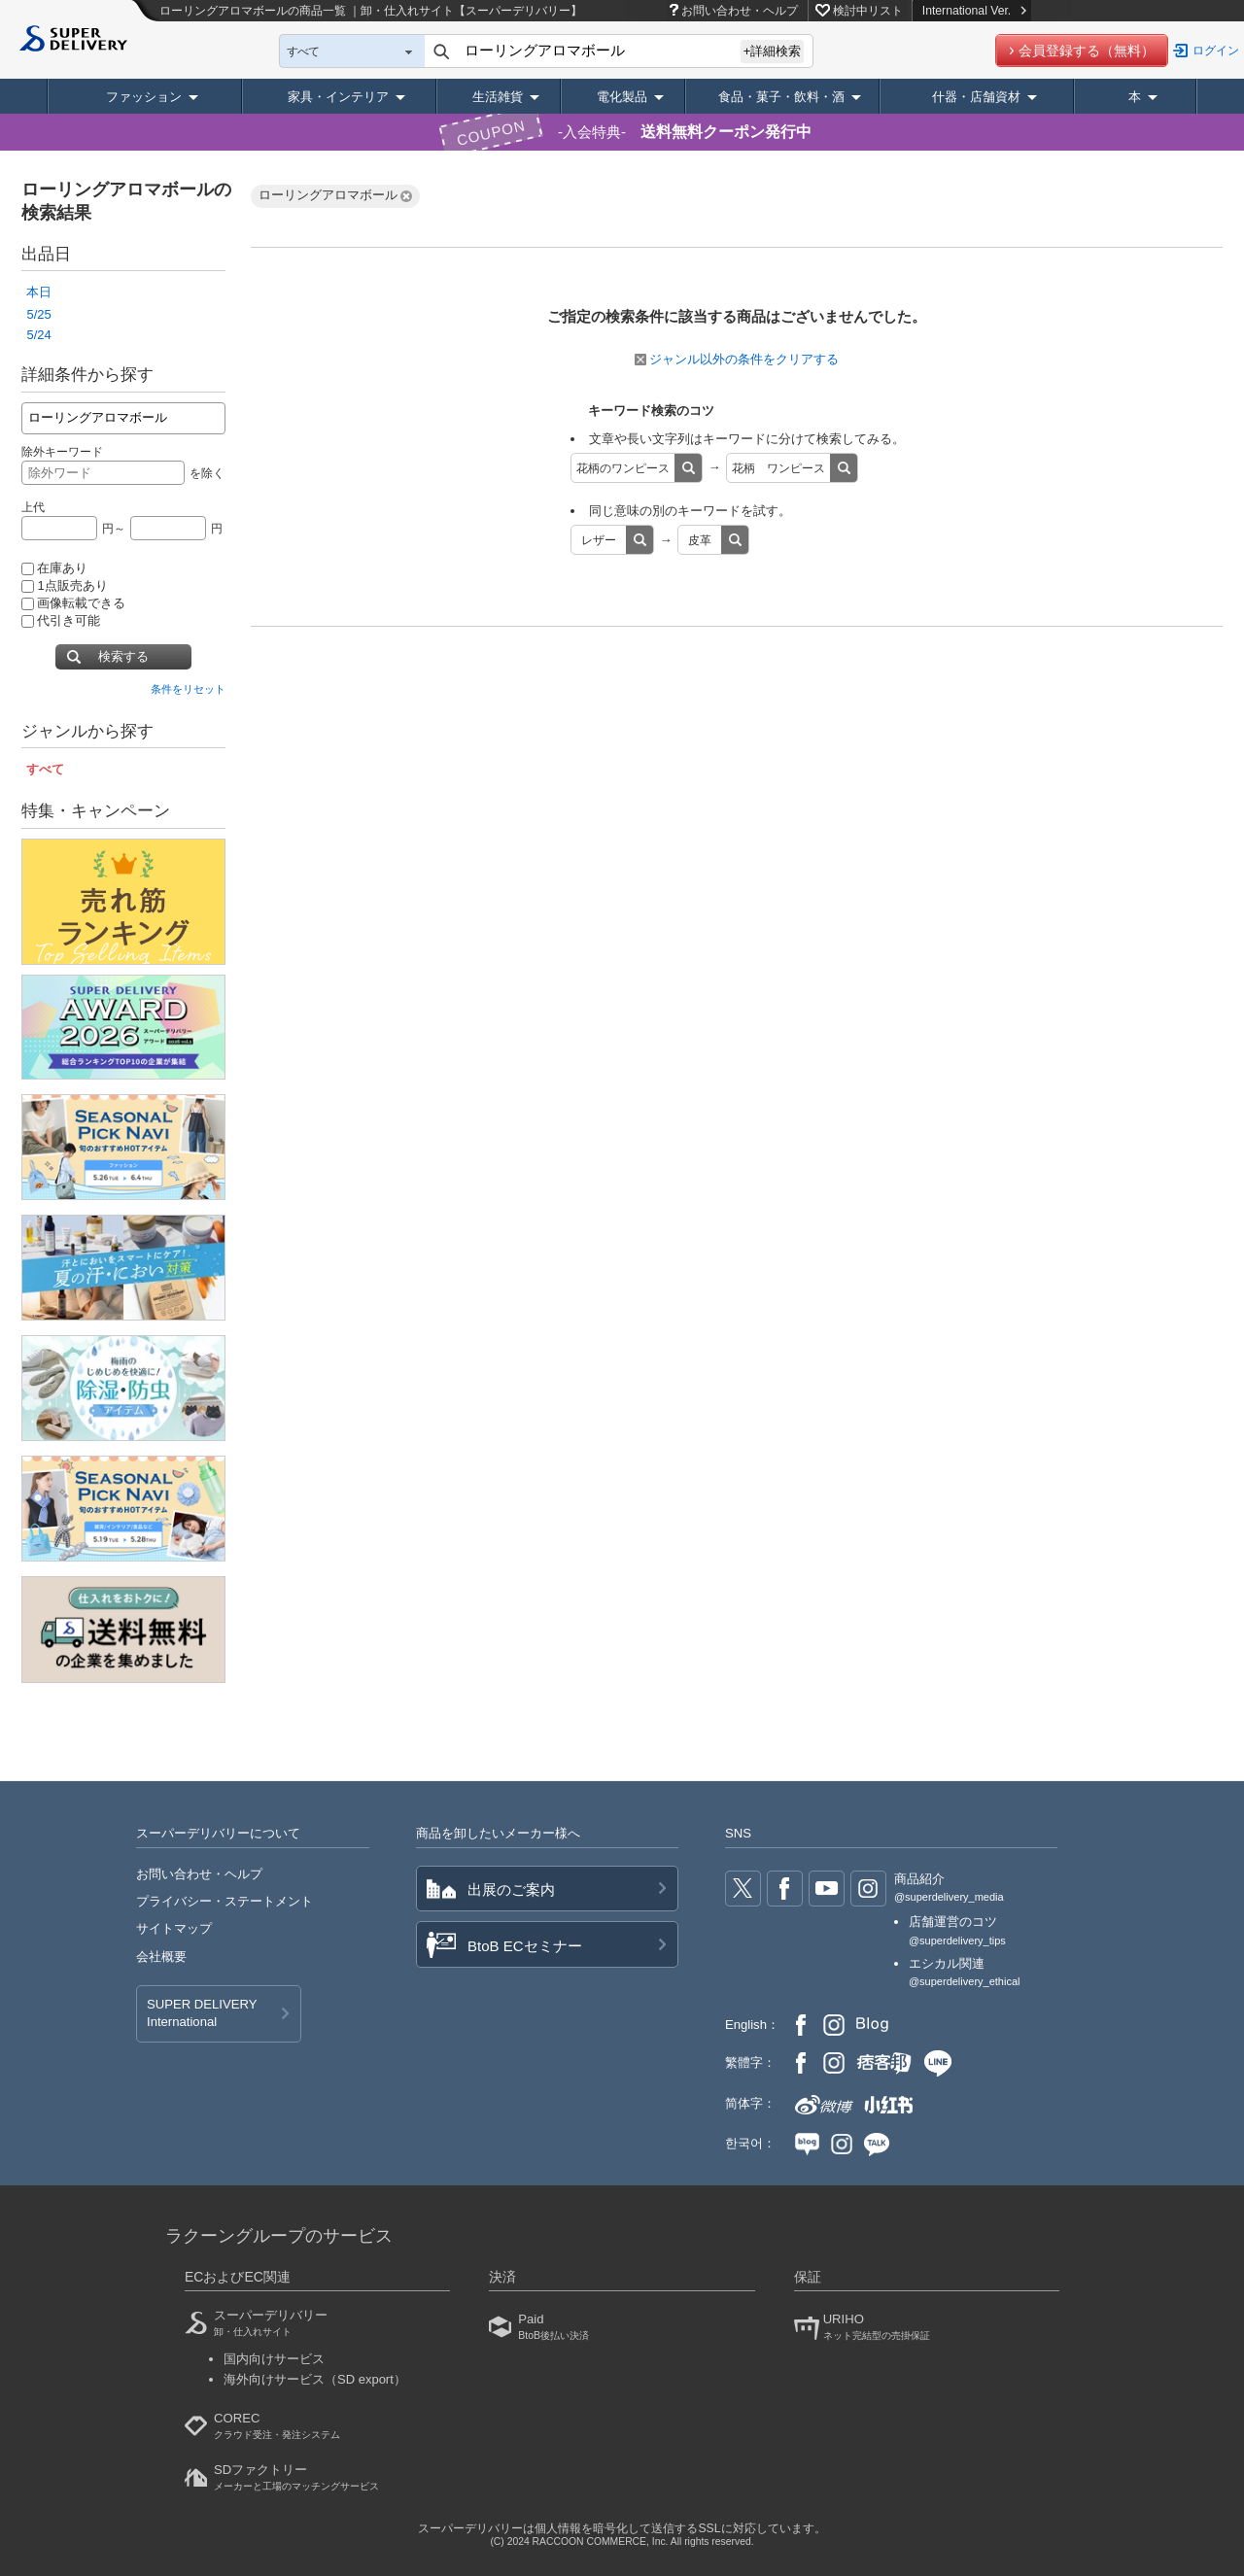 Image resolution: width=1244 pixels, height=2576 pixels. I want to click on サイトマップ, so click(174, 1928).